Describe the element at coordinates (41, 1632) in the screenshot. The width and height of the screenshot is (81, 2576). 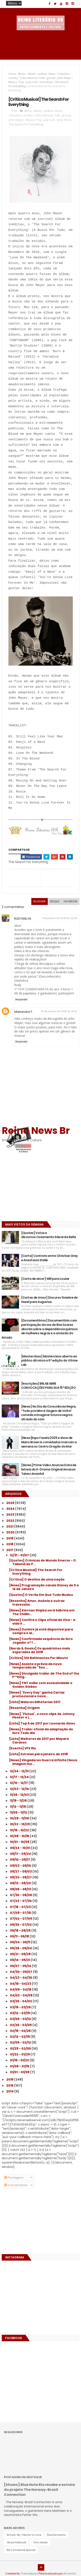
I see `[News] Dunkirk já está disponível para compra e al...` at that location.